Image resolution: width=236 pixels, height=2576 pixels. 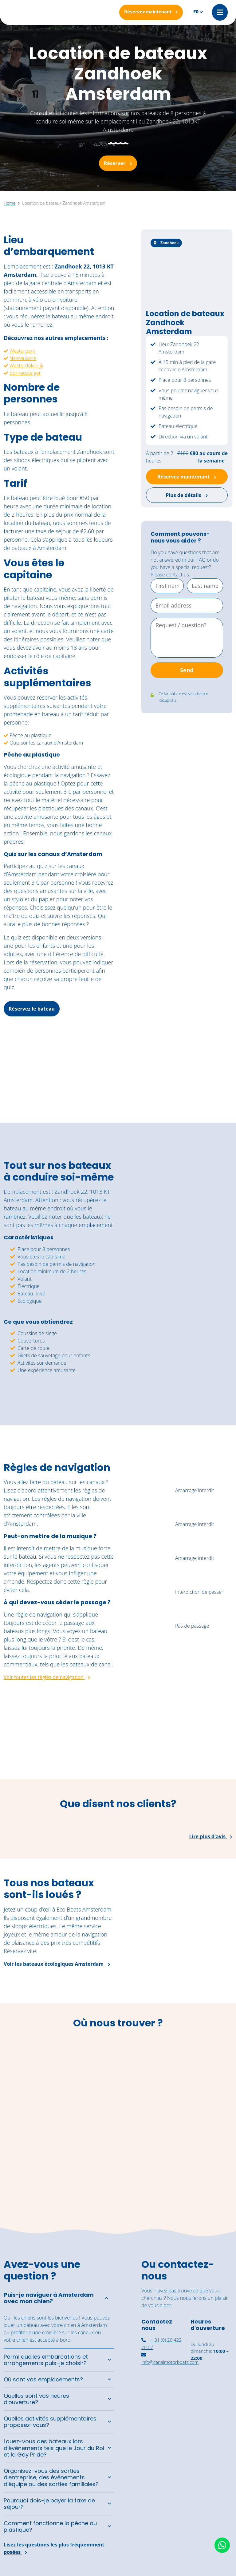 What do you see at coordinates (118, 163) in the screenshot?
I see `Réserver` at bounding box center [118, 163].